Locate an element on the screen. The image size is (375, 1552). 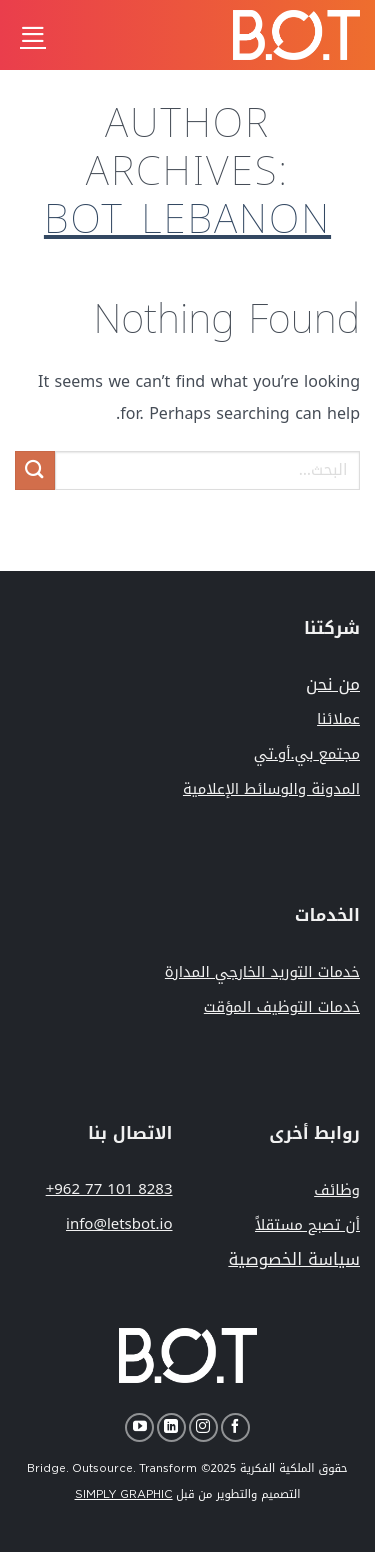
[Submit] is located at coordinates (35, 470).